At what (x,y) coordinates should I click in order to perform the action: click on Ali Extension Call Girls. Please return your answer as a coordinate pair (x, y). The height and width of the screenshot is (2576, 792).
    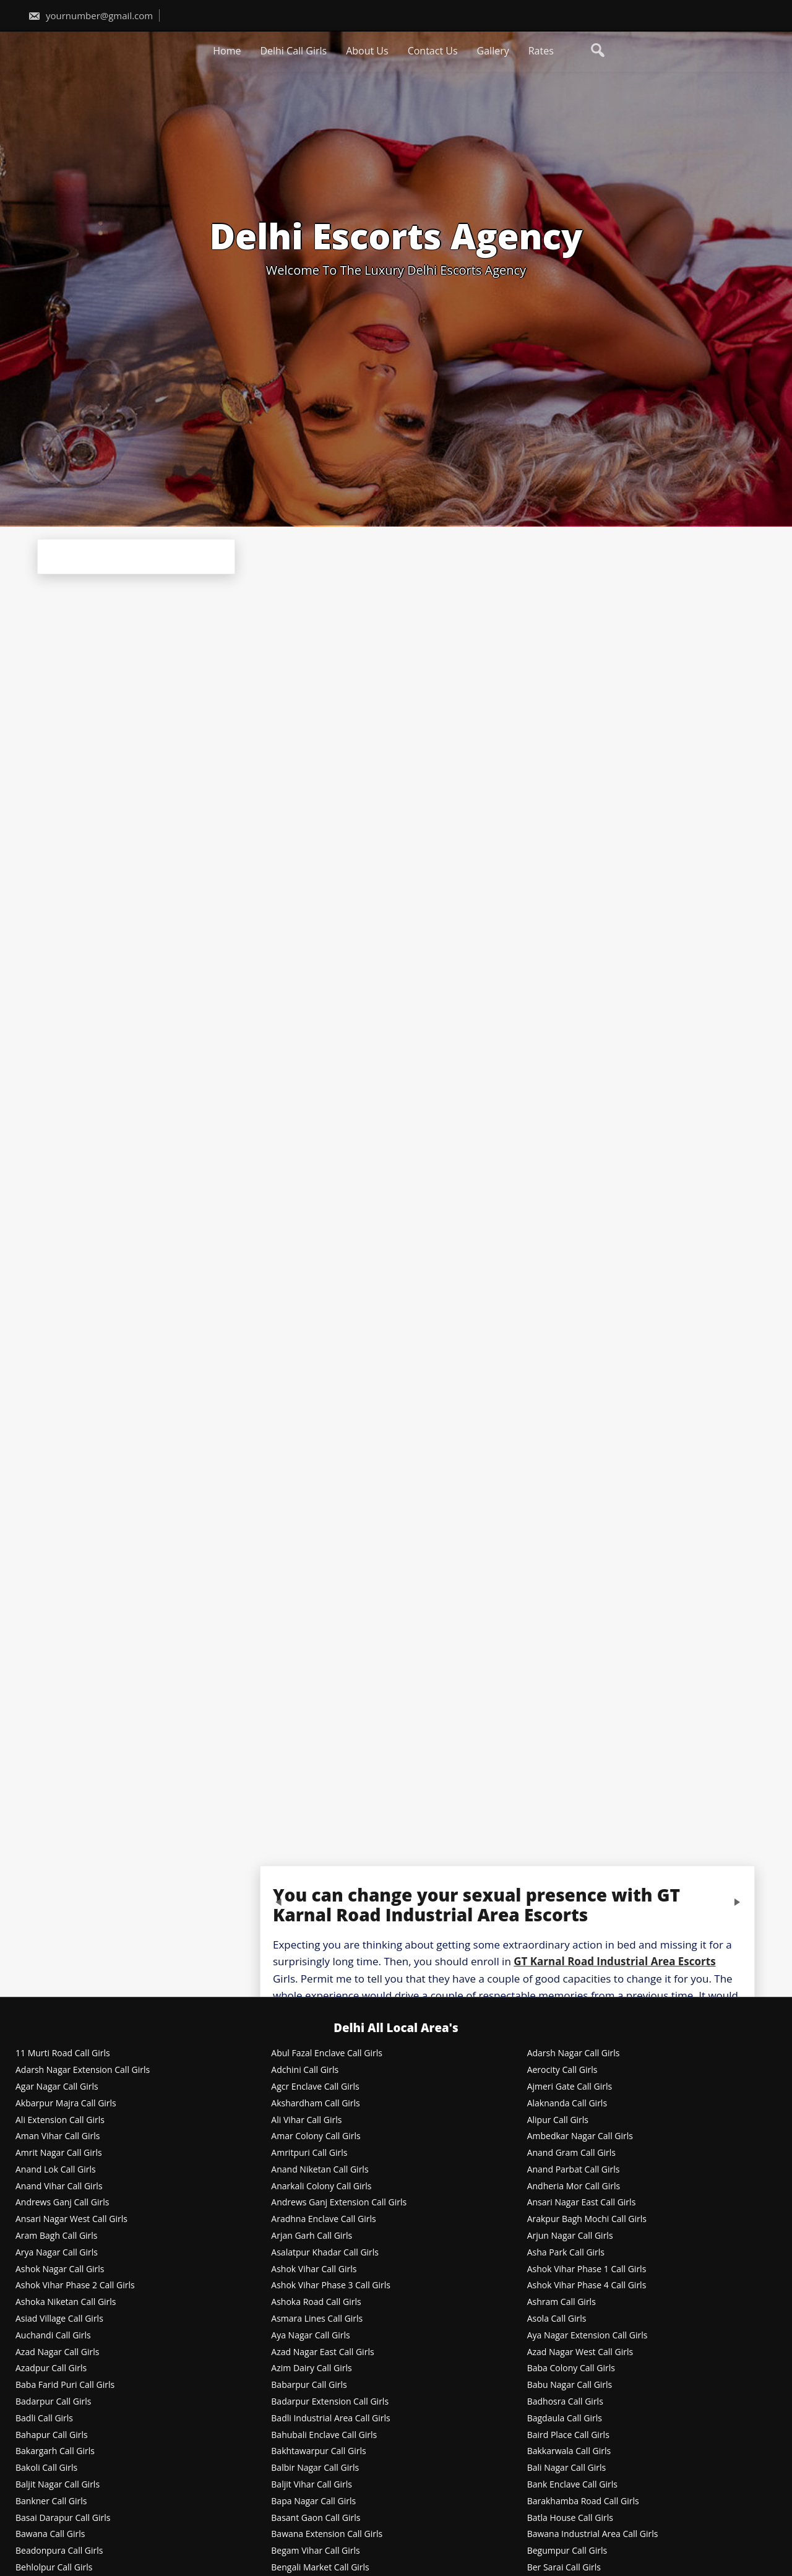
    Looking at the image, I should click on (60, 2120).